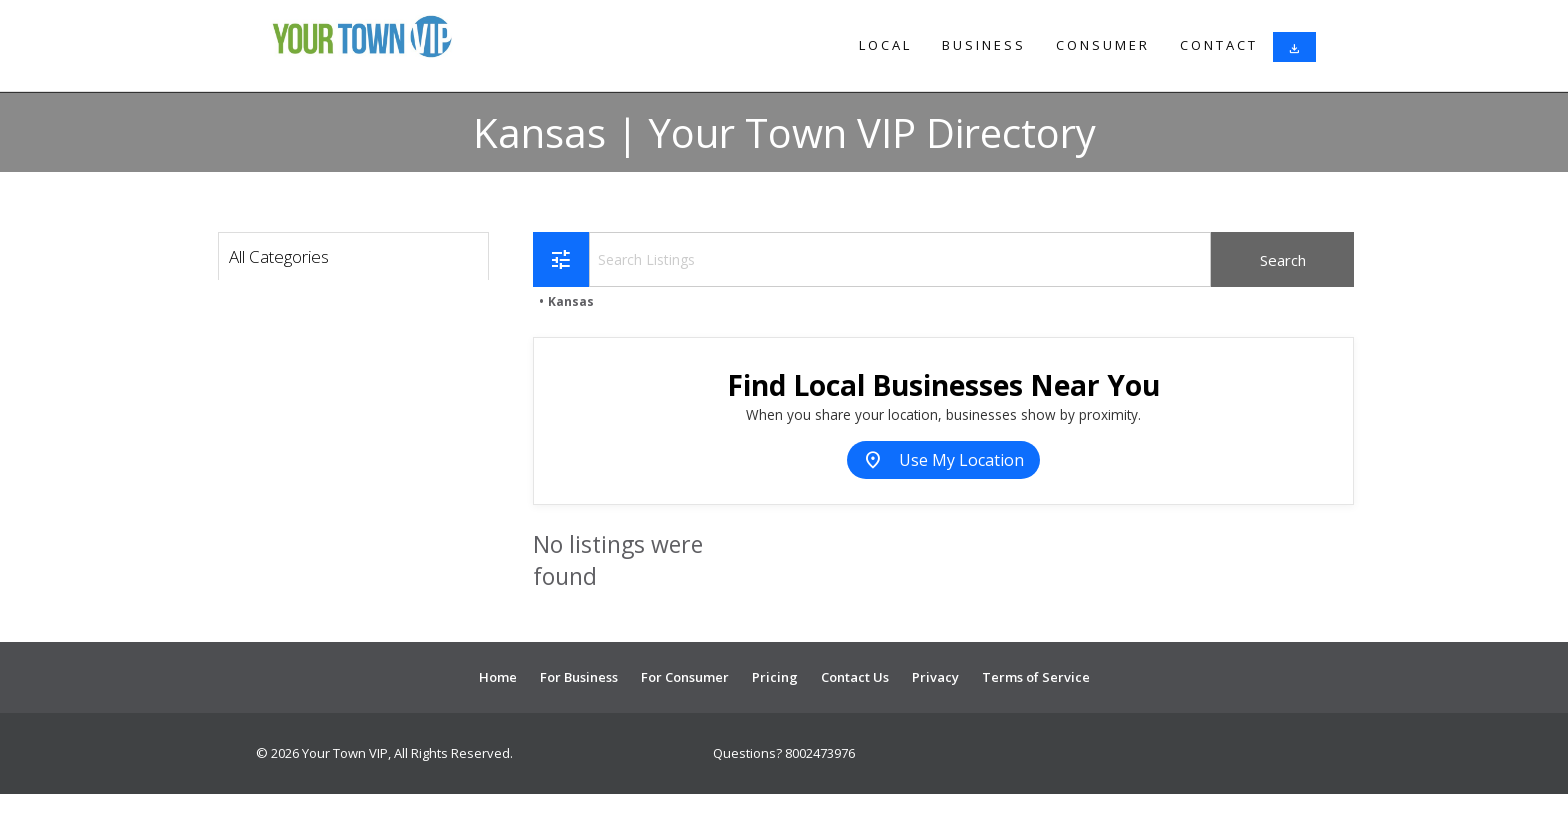  Describe the element at coordinates (935, 677) in the screenshot. I see `Privacy` at that location.